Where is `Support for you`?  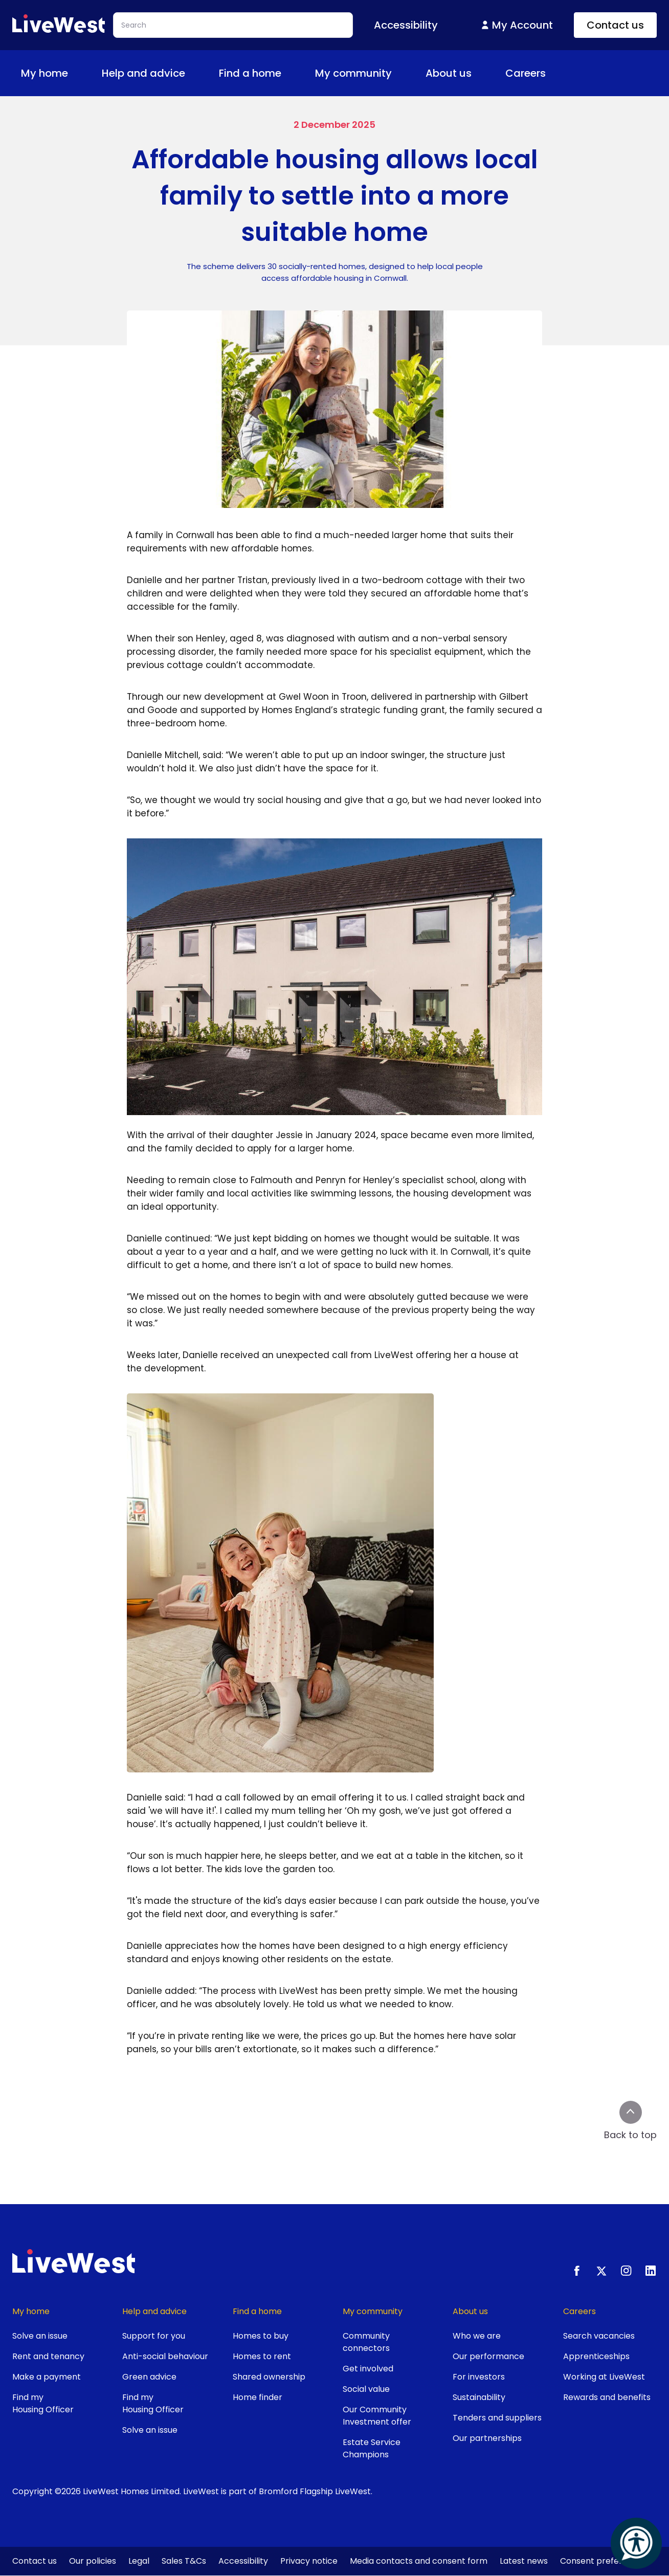
Support for you is located at coordinates (153, 2336).